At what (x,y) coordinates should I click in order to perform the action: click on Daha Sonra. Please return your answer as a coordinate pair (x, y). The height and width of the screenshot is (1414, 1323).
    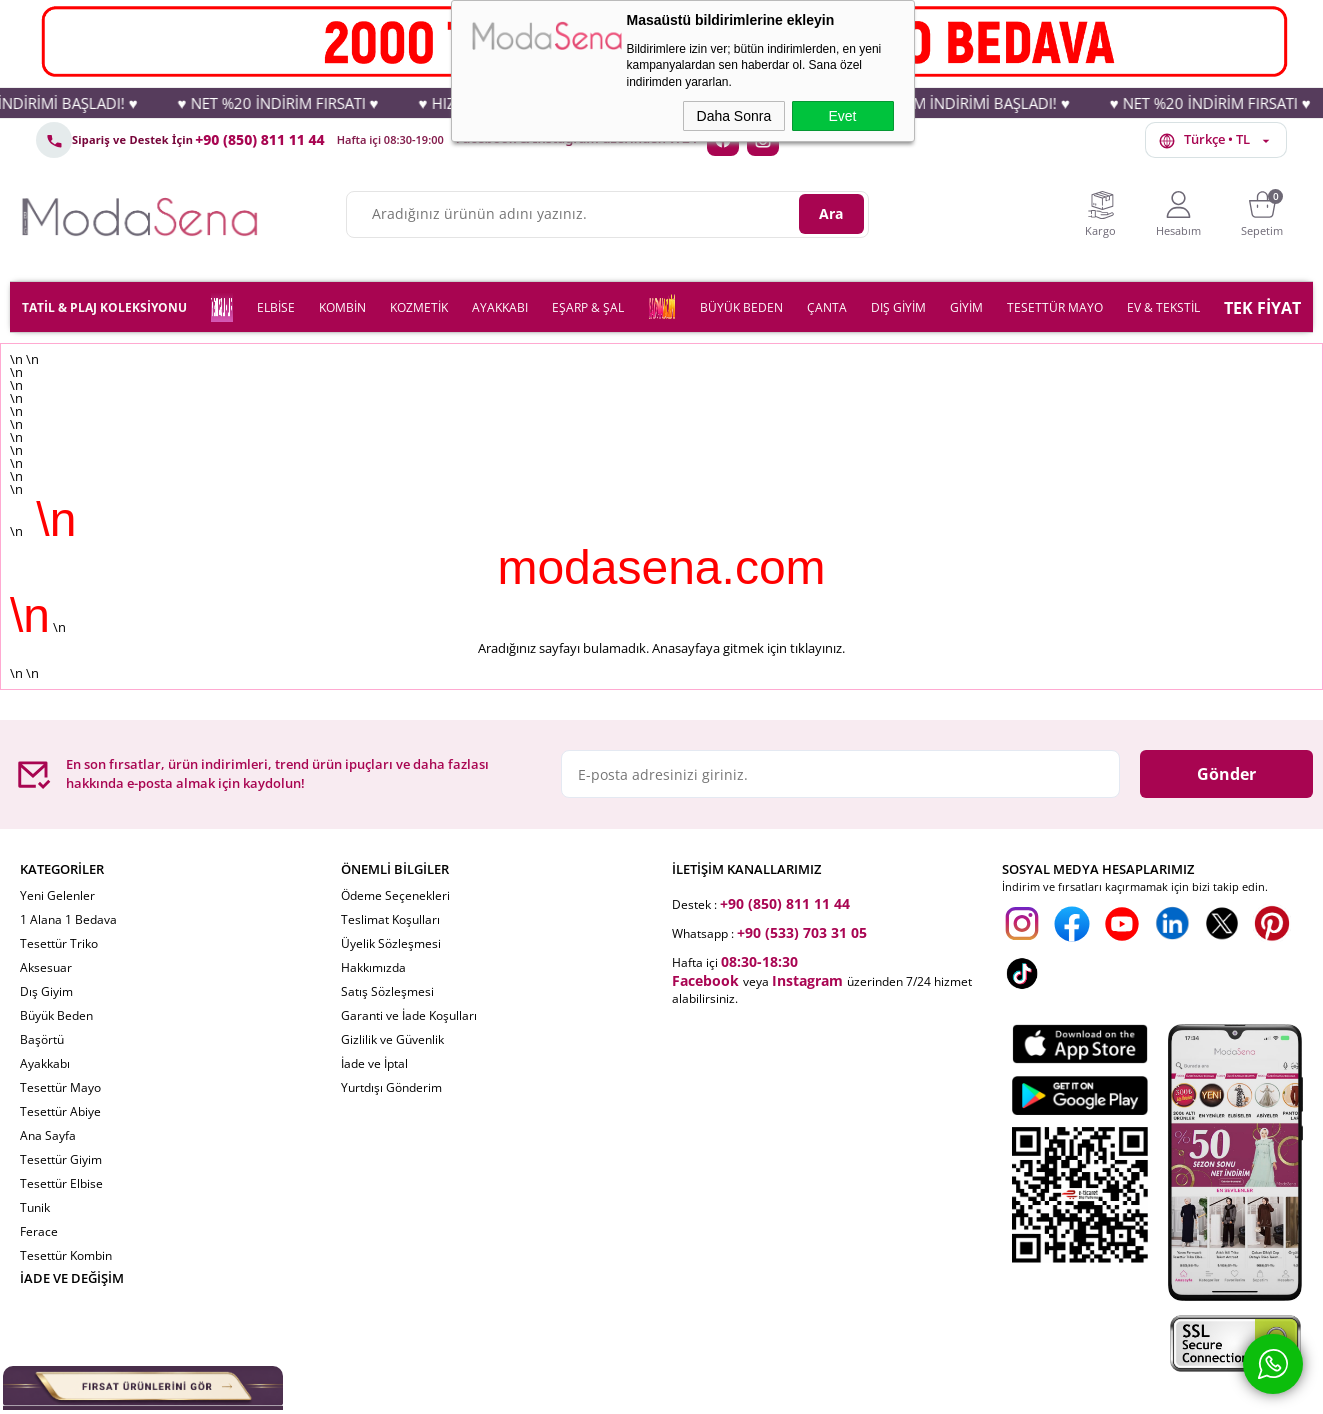
    Looking at the image, I should click on (734, 116).